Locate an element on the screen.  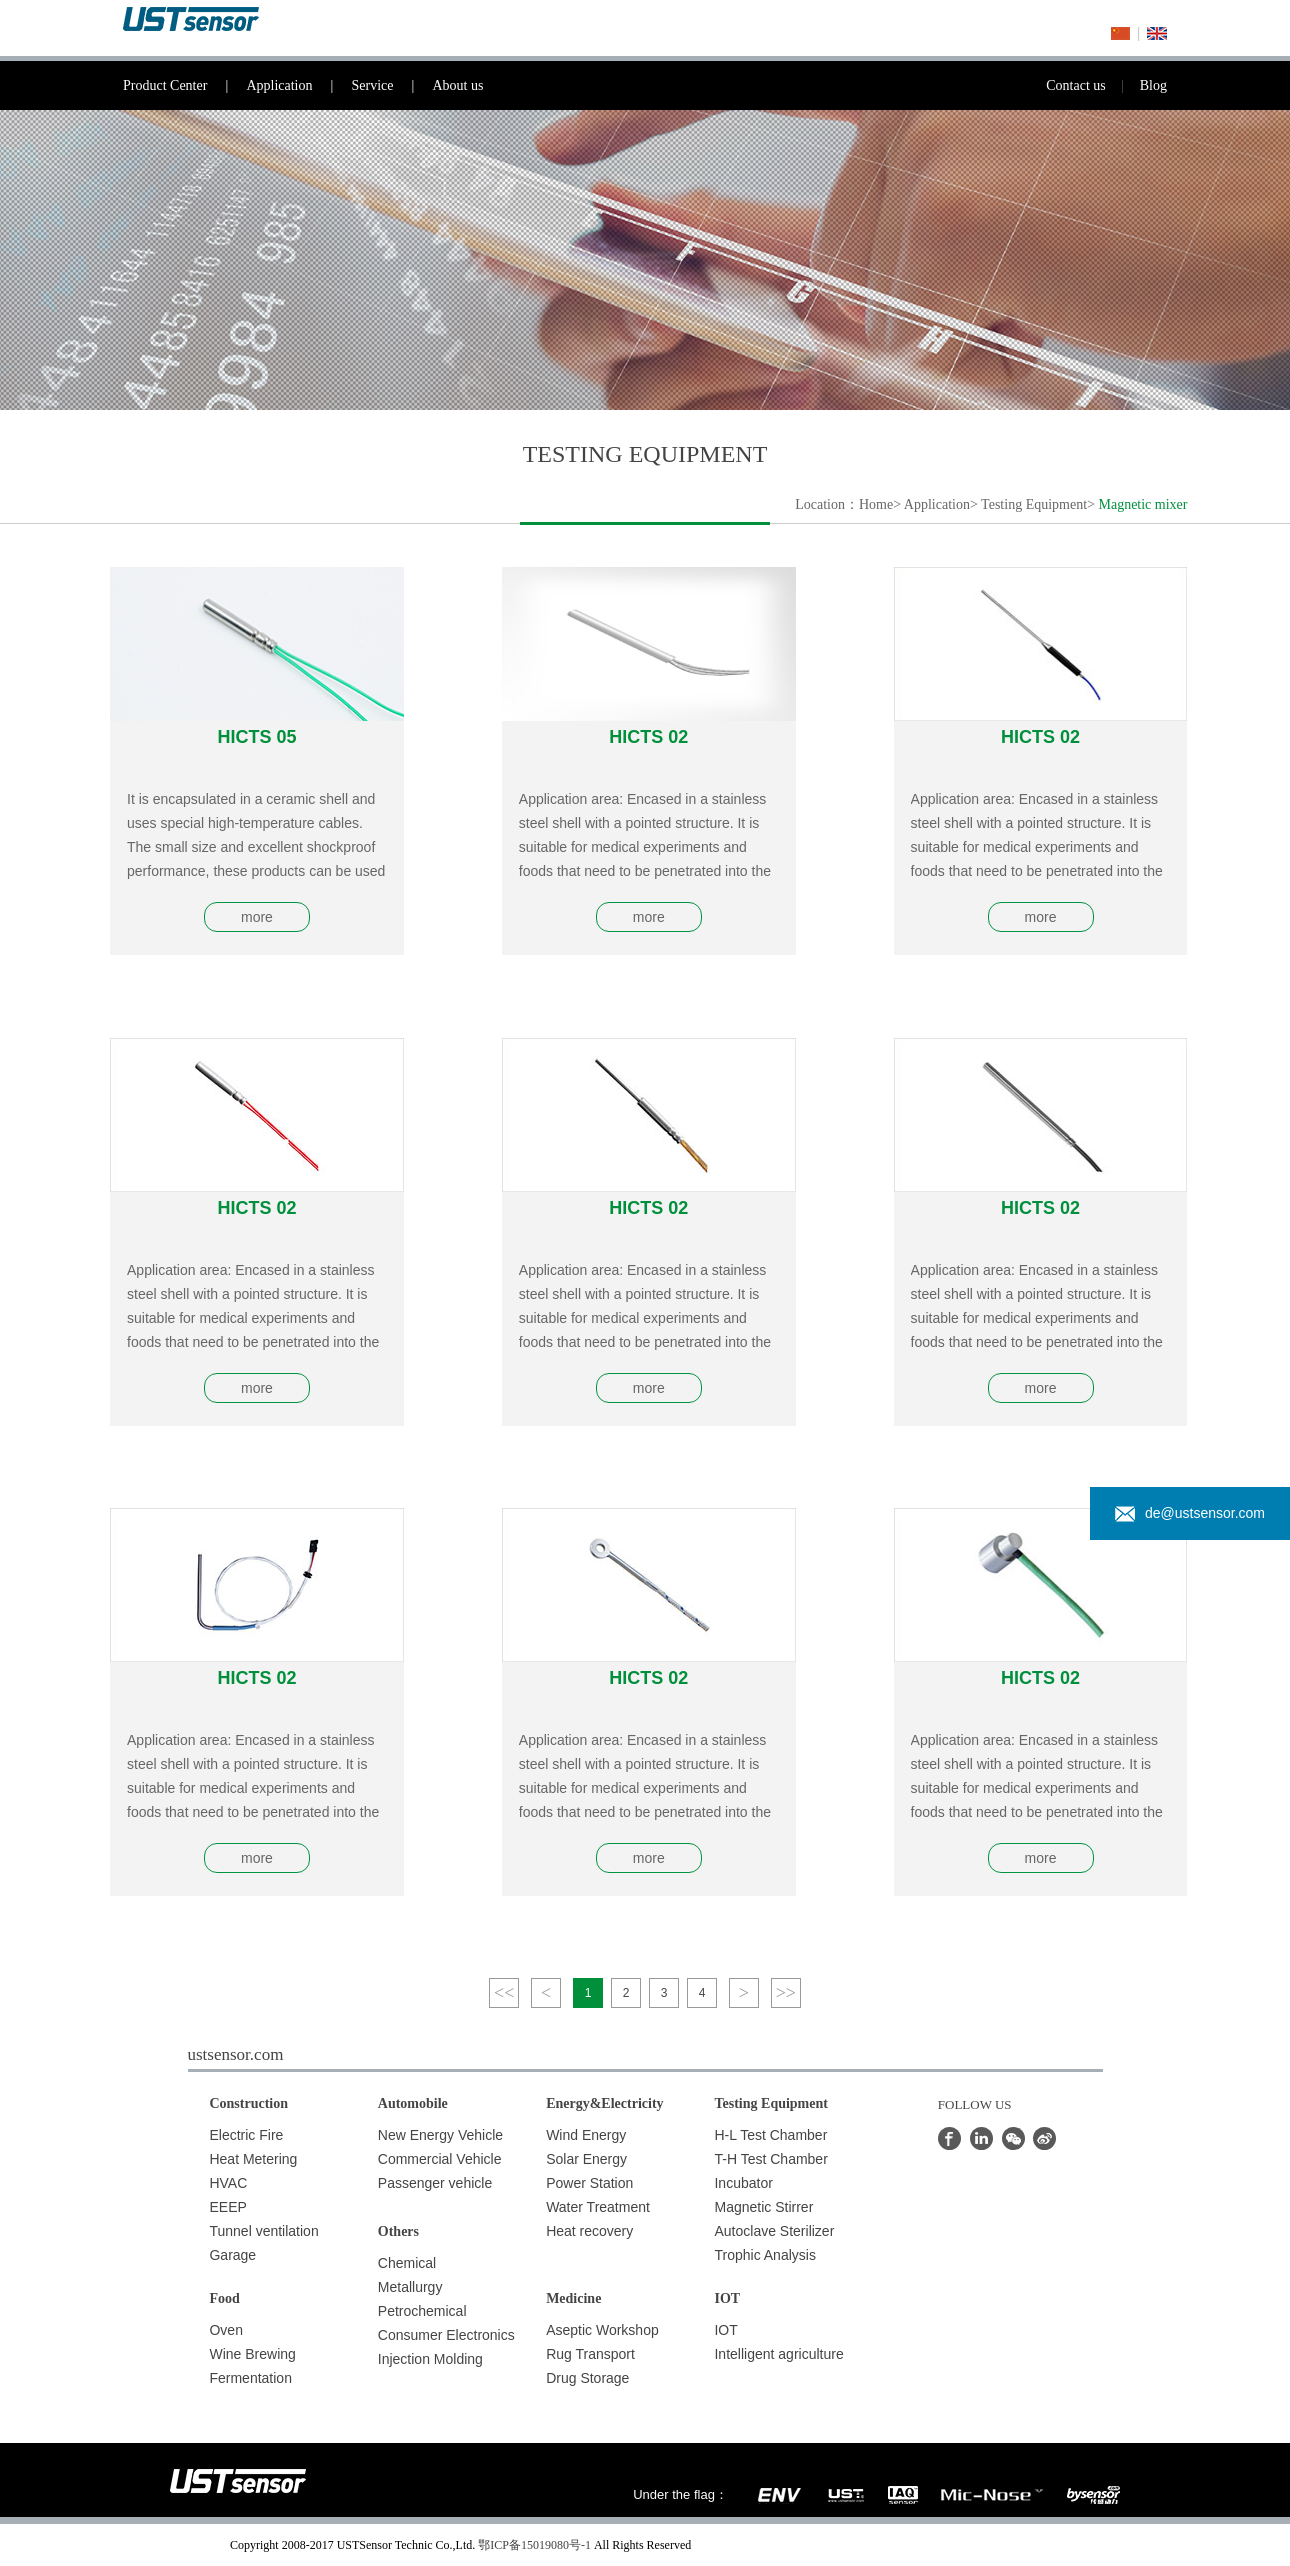
Heat Metering is located at coordinates (253, 2159).